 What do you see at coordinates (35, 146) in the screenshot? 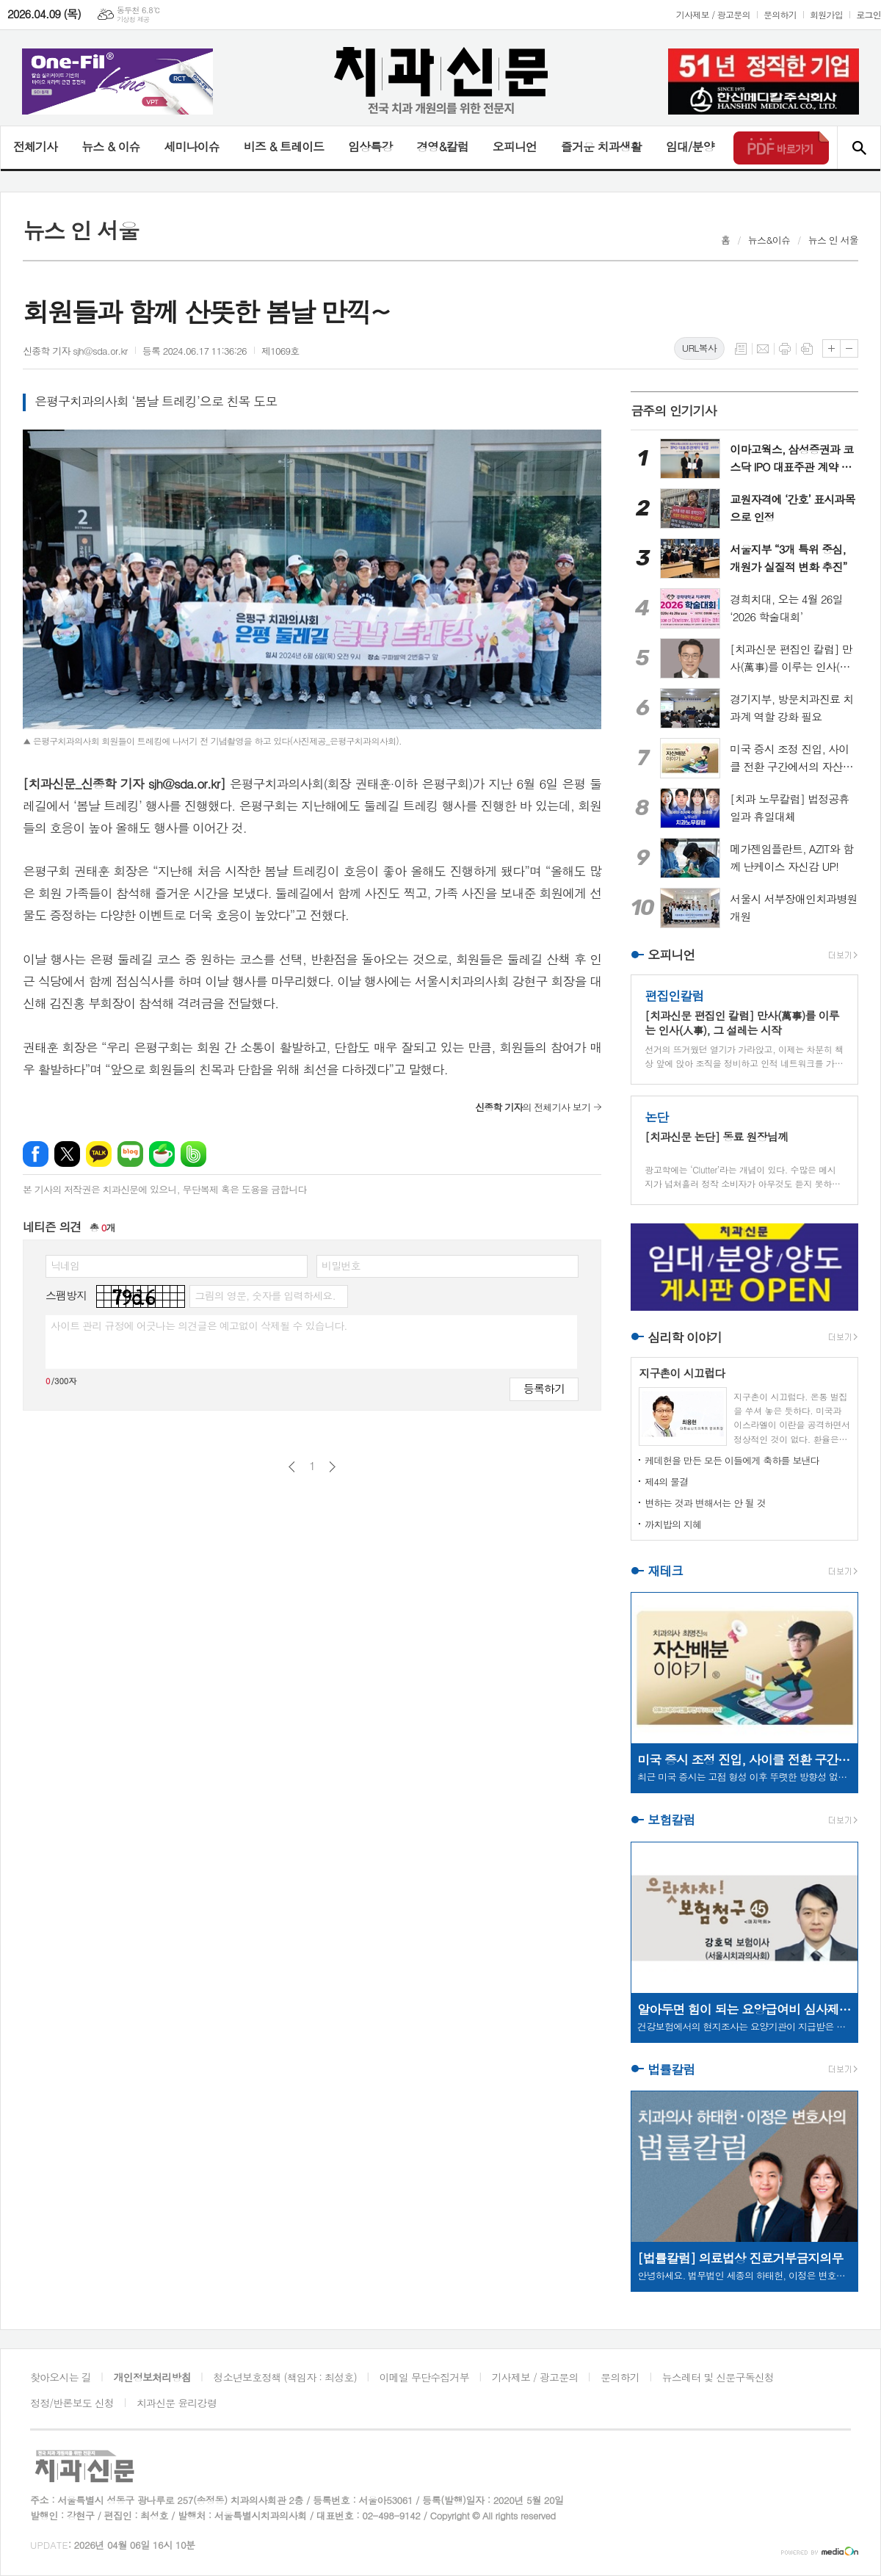
I see `전체기사` at bounding box center [35, 146].